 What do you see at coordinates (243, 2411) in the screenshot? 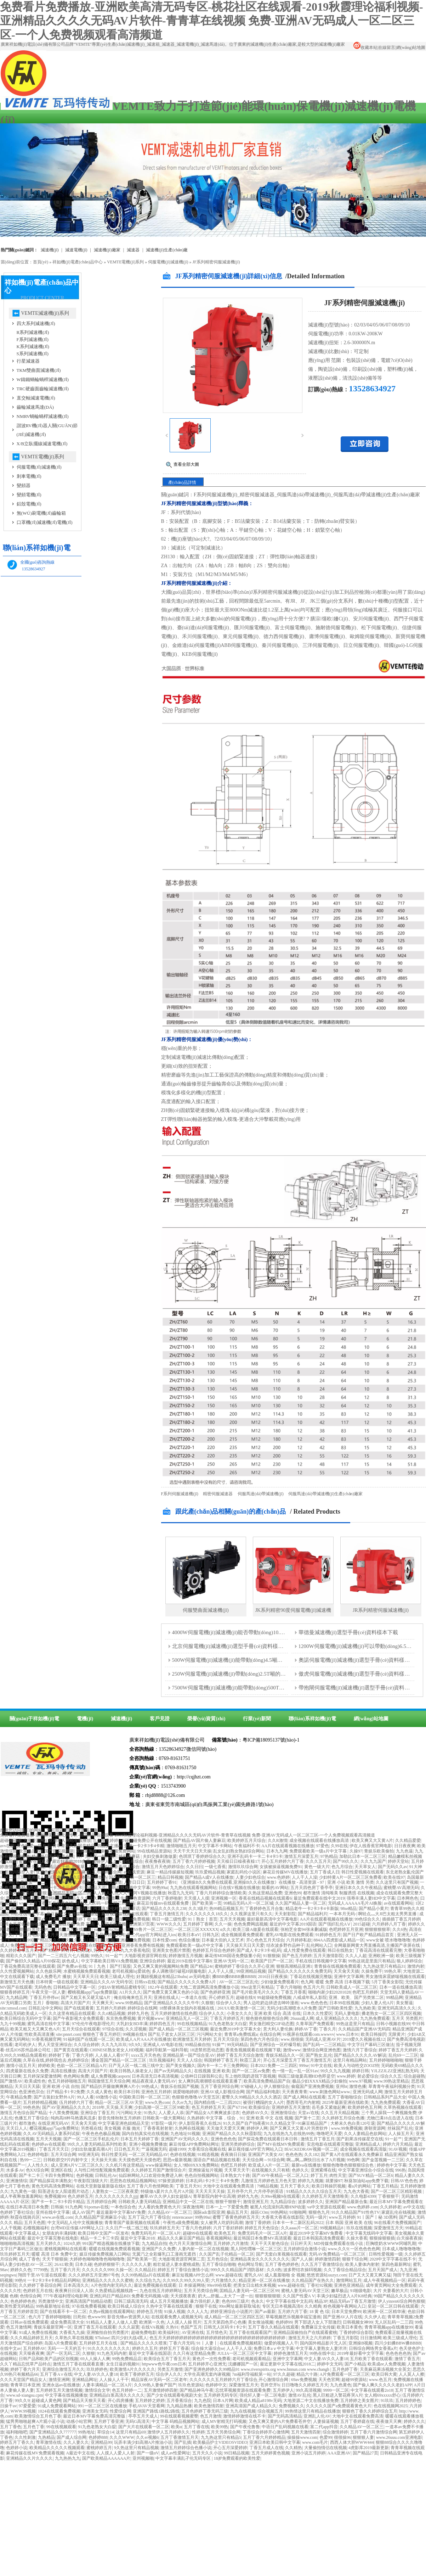
I see `九九在线视频` at bounding box center [243, 2411].